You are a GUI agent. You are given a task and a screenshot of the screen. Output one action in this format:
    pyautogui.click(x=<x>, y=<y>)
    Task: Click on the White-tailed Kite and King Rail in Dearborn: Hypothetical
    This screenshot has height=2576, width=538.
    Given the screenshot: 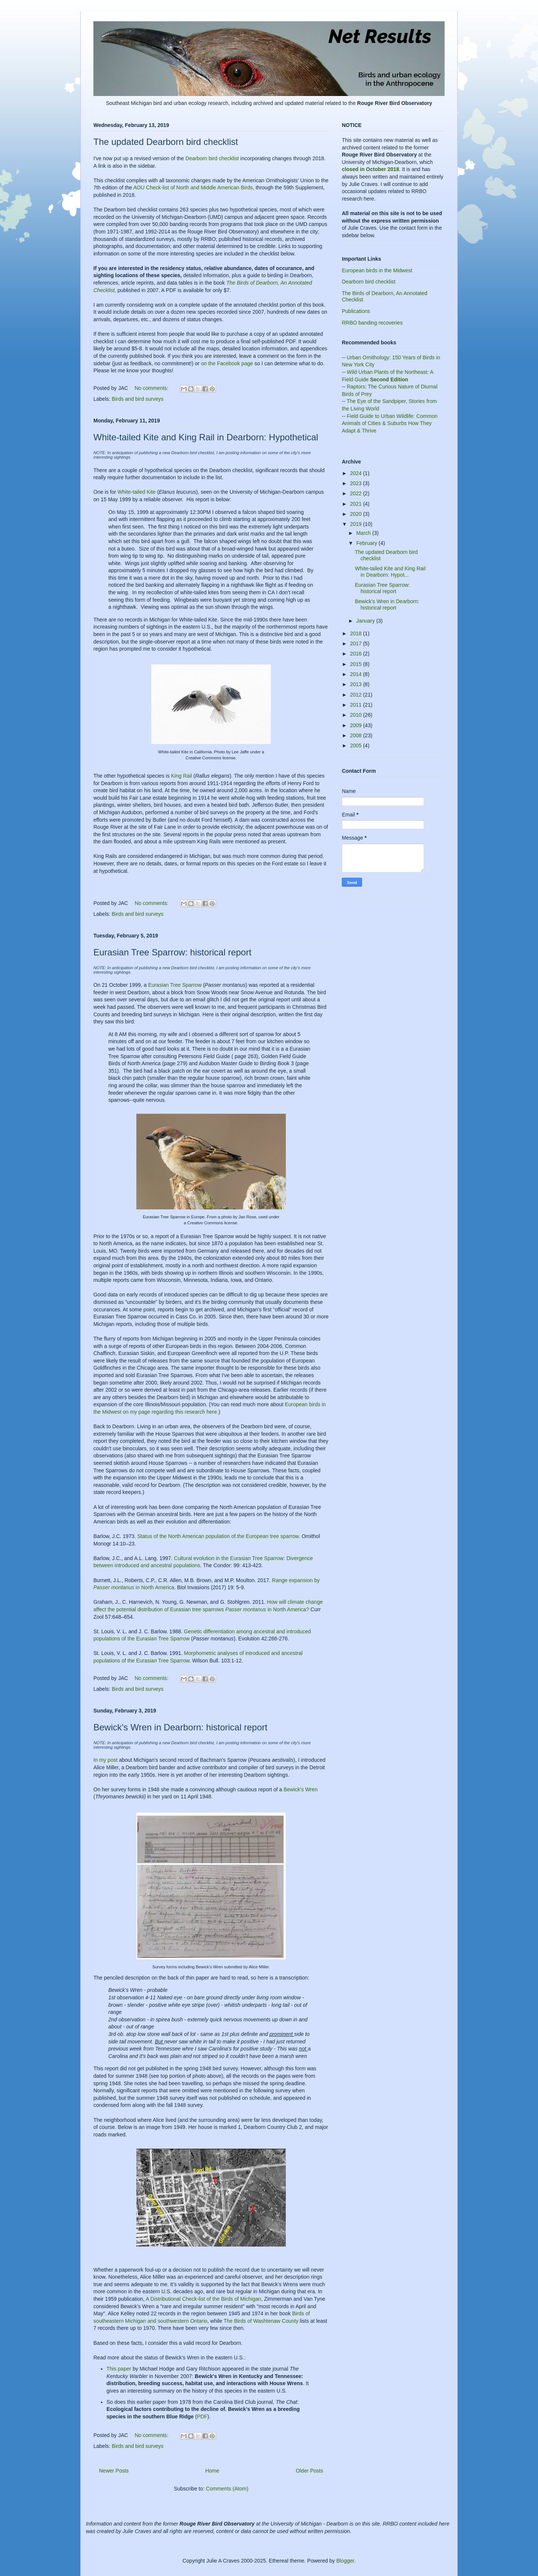 What is the action you would take?
    pyautogui.click(x=205, y=437)
    